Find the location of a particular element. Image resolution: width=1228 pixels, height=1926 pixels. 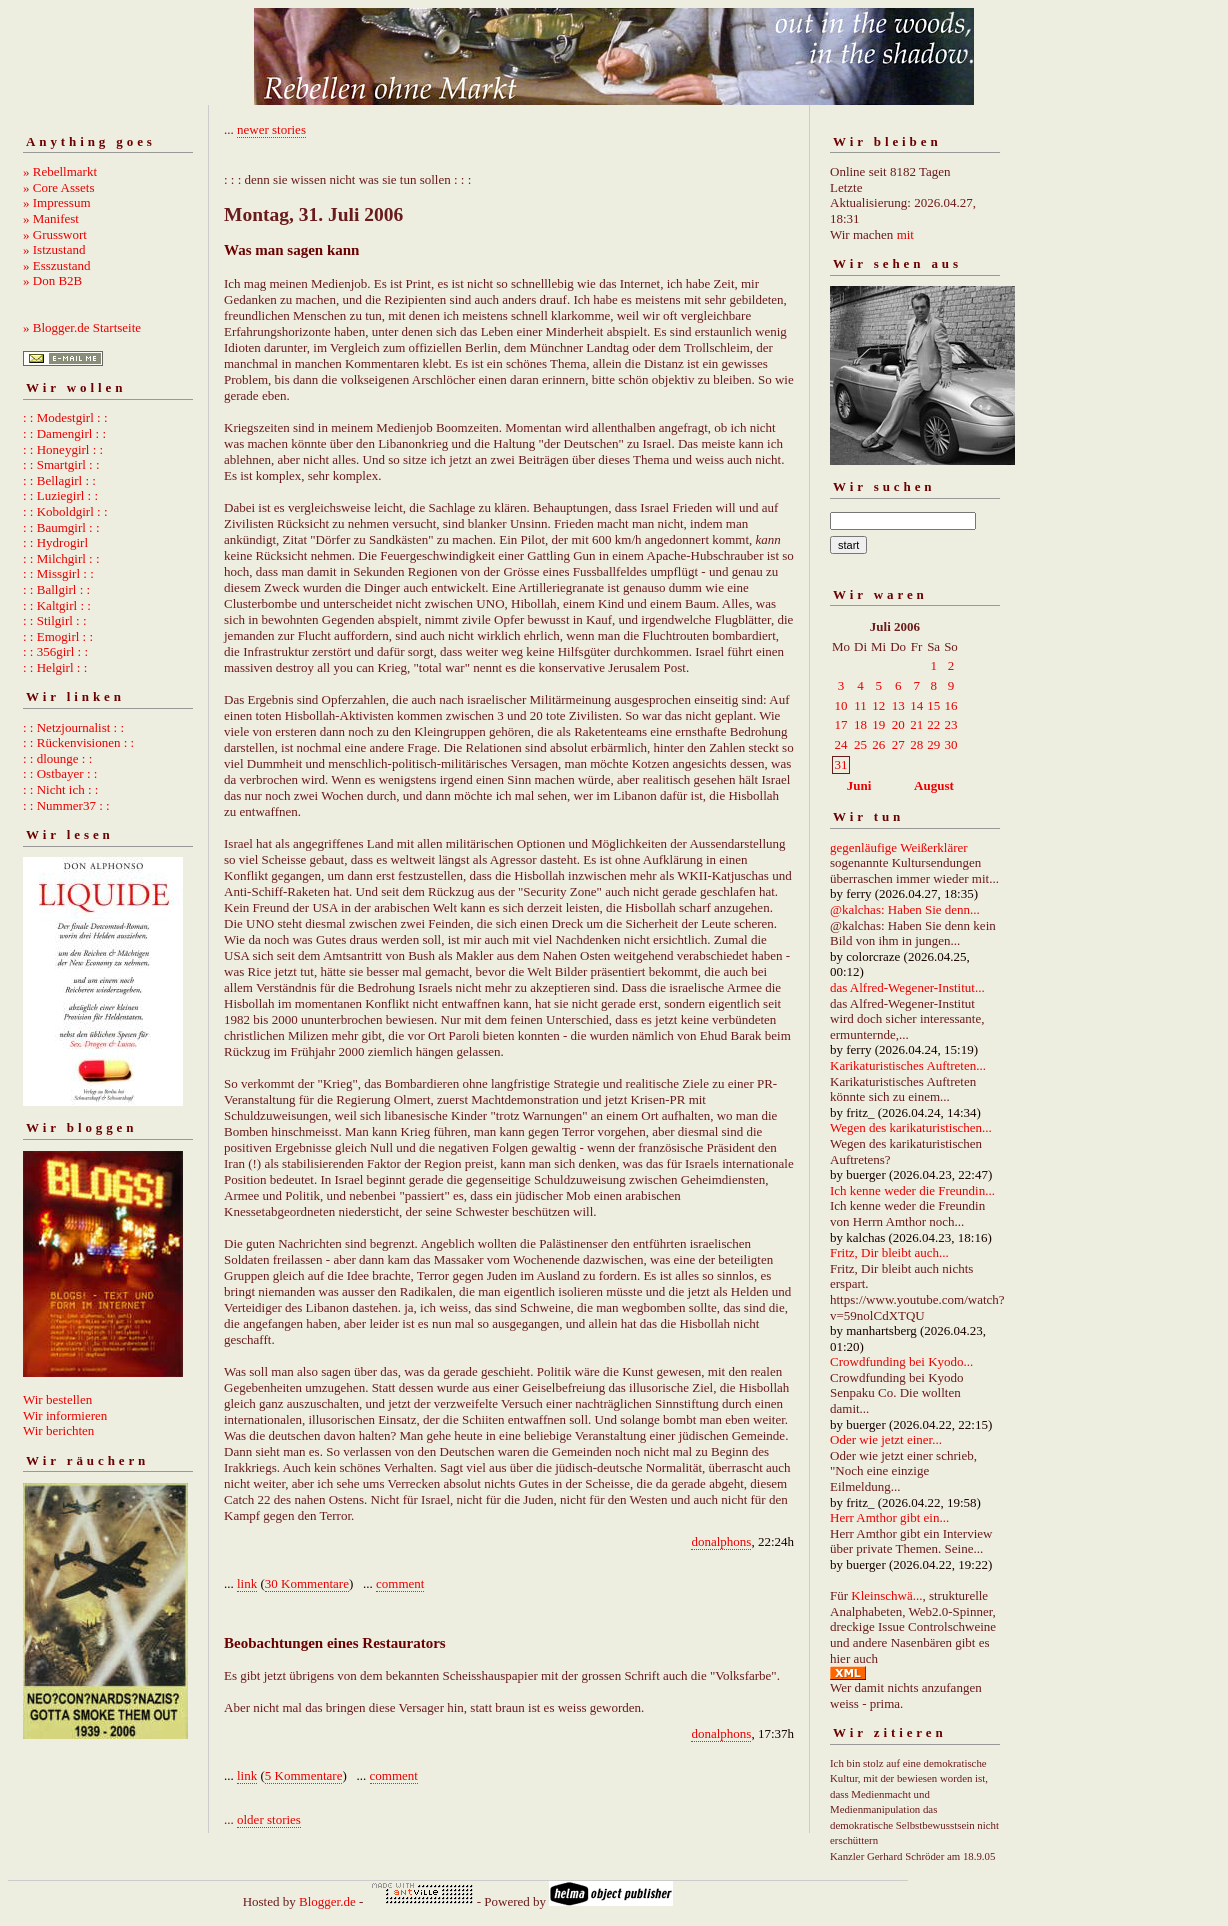

: : Ostbayer : : is located at coordinates (60, 773).